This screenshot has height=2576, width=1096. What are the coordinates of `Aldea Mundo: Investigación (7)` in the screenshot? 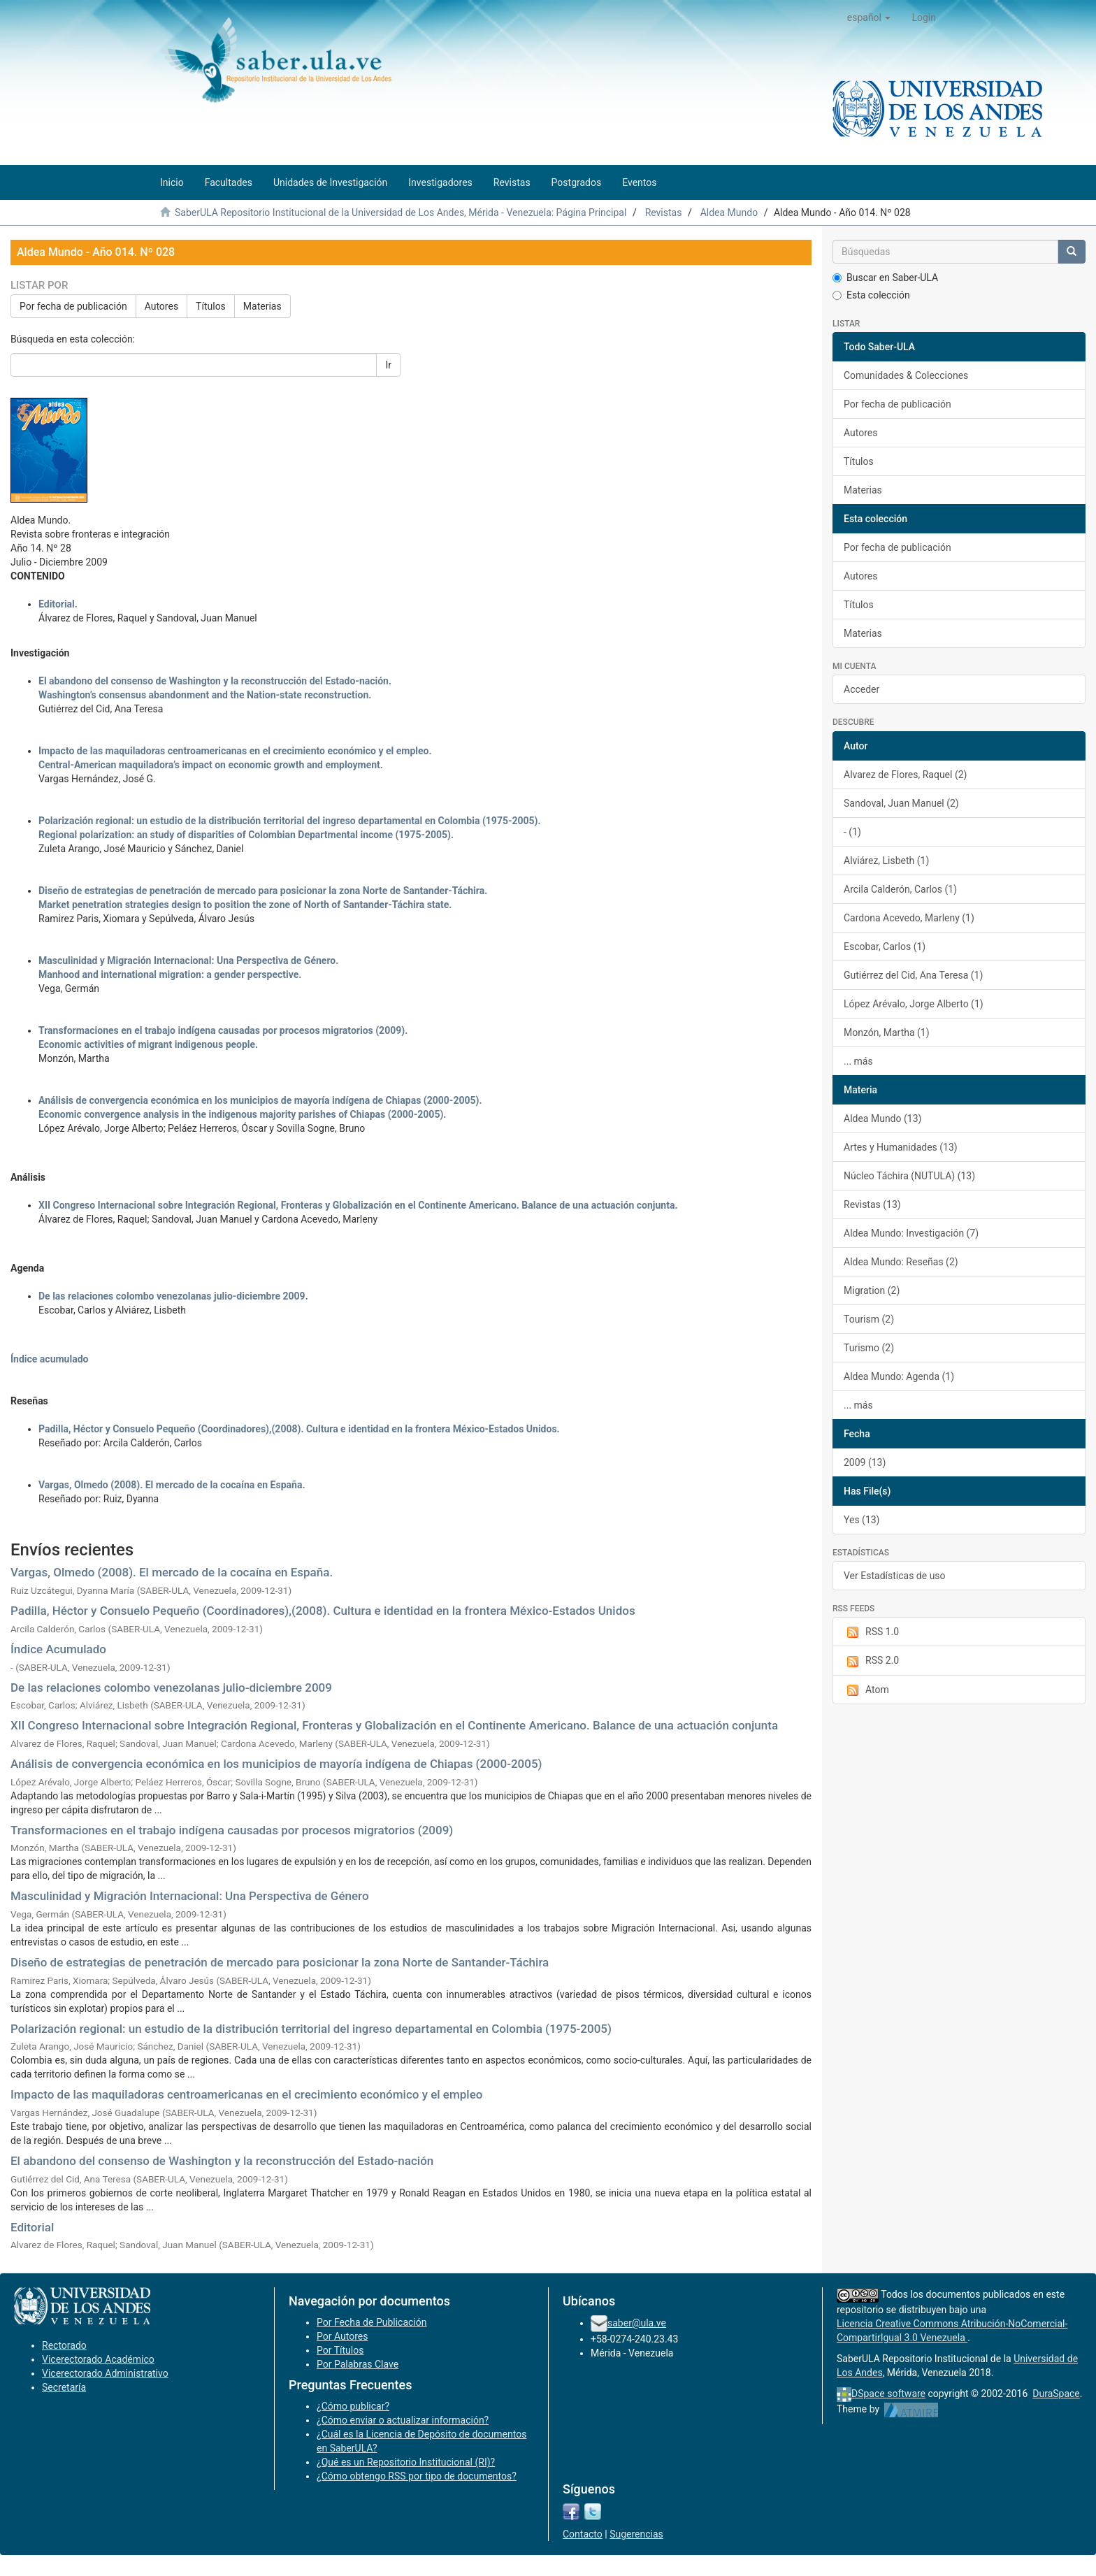 It's located at (911, 1233).